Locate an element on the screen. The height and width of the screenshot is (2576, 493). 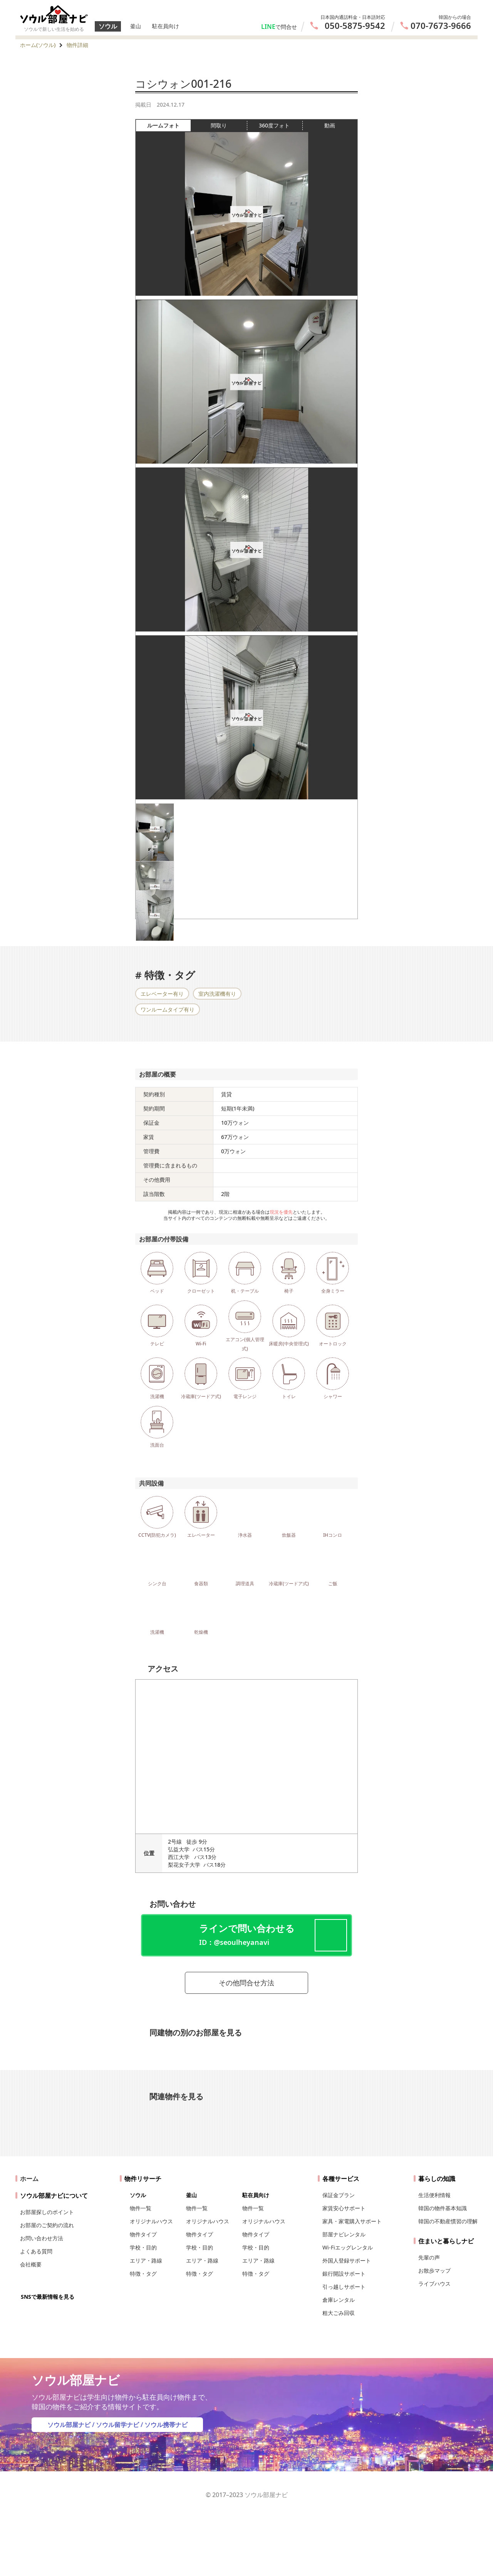
家賃安心サポート is located at coordinates (344, 2208).